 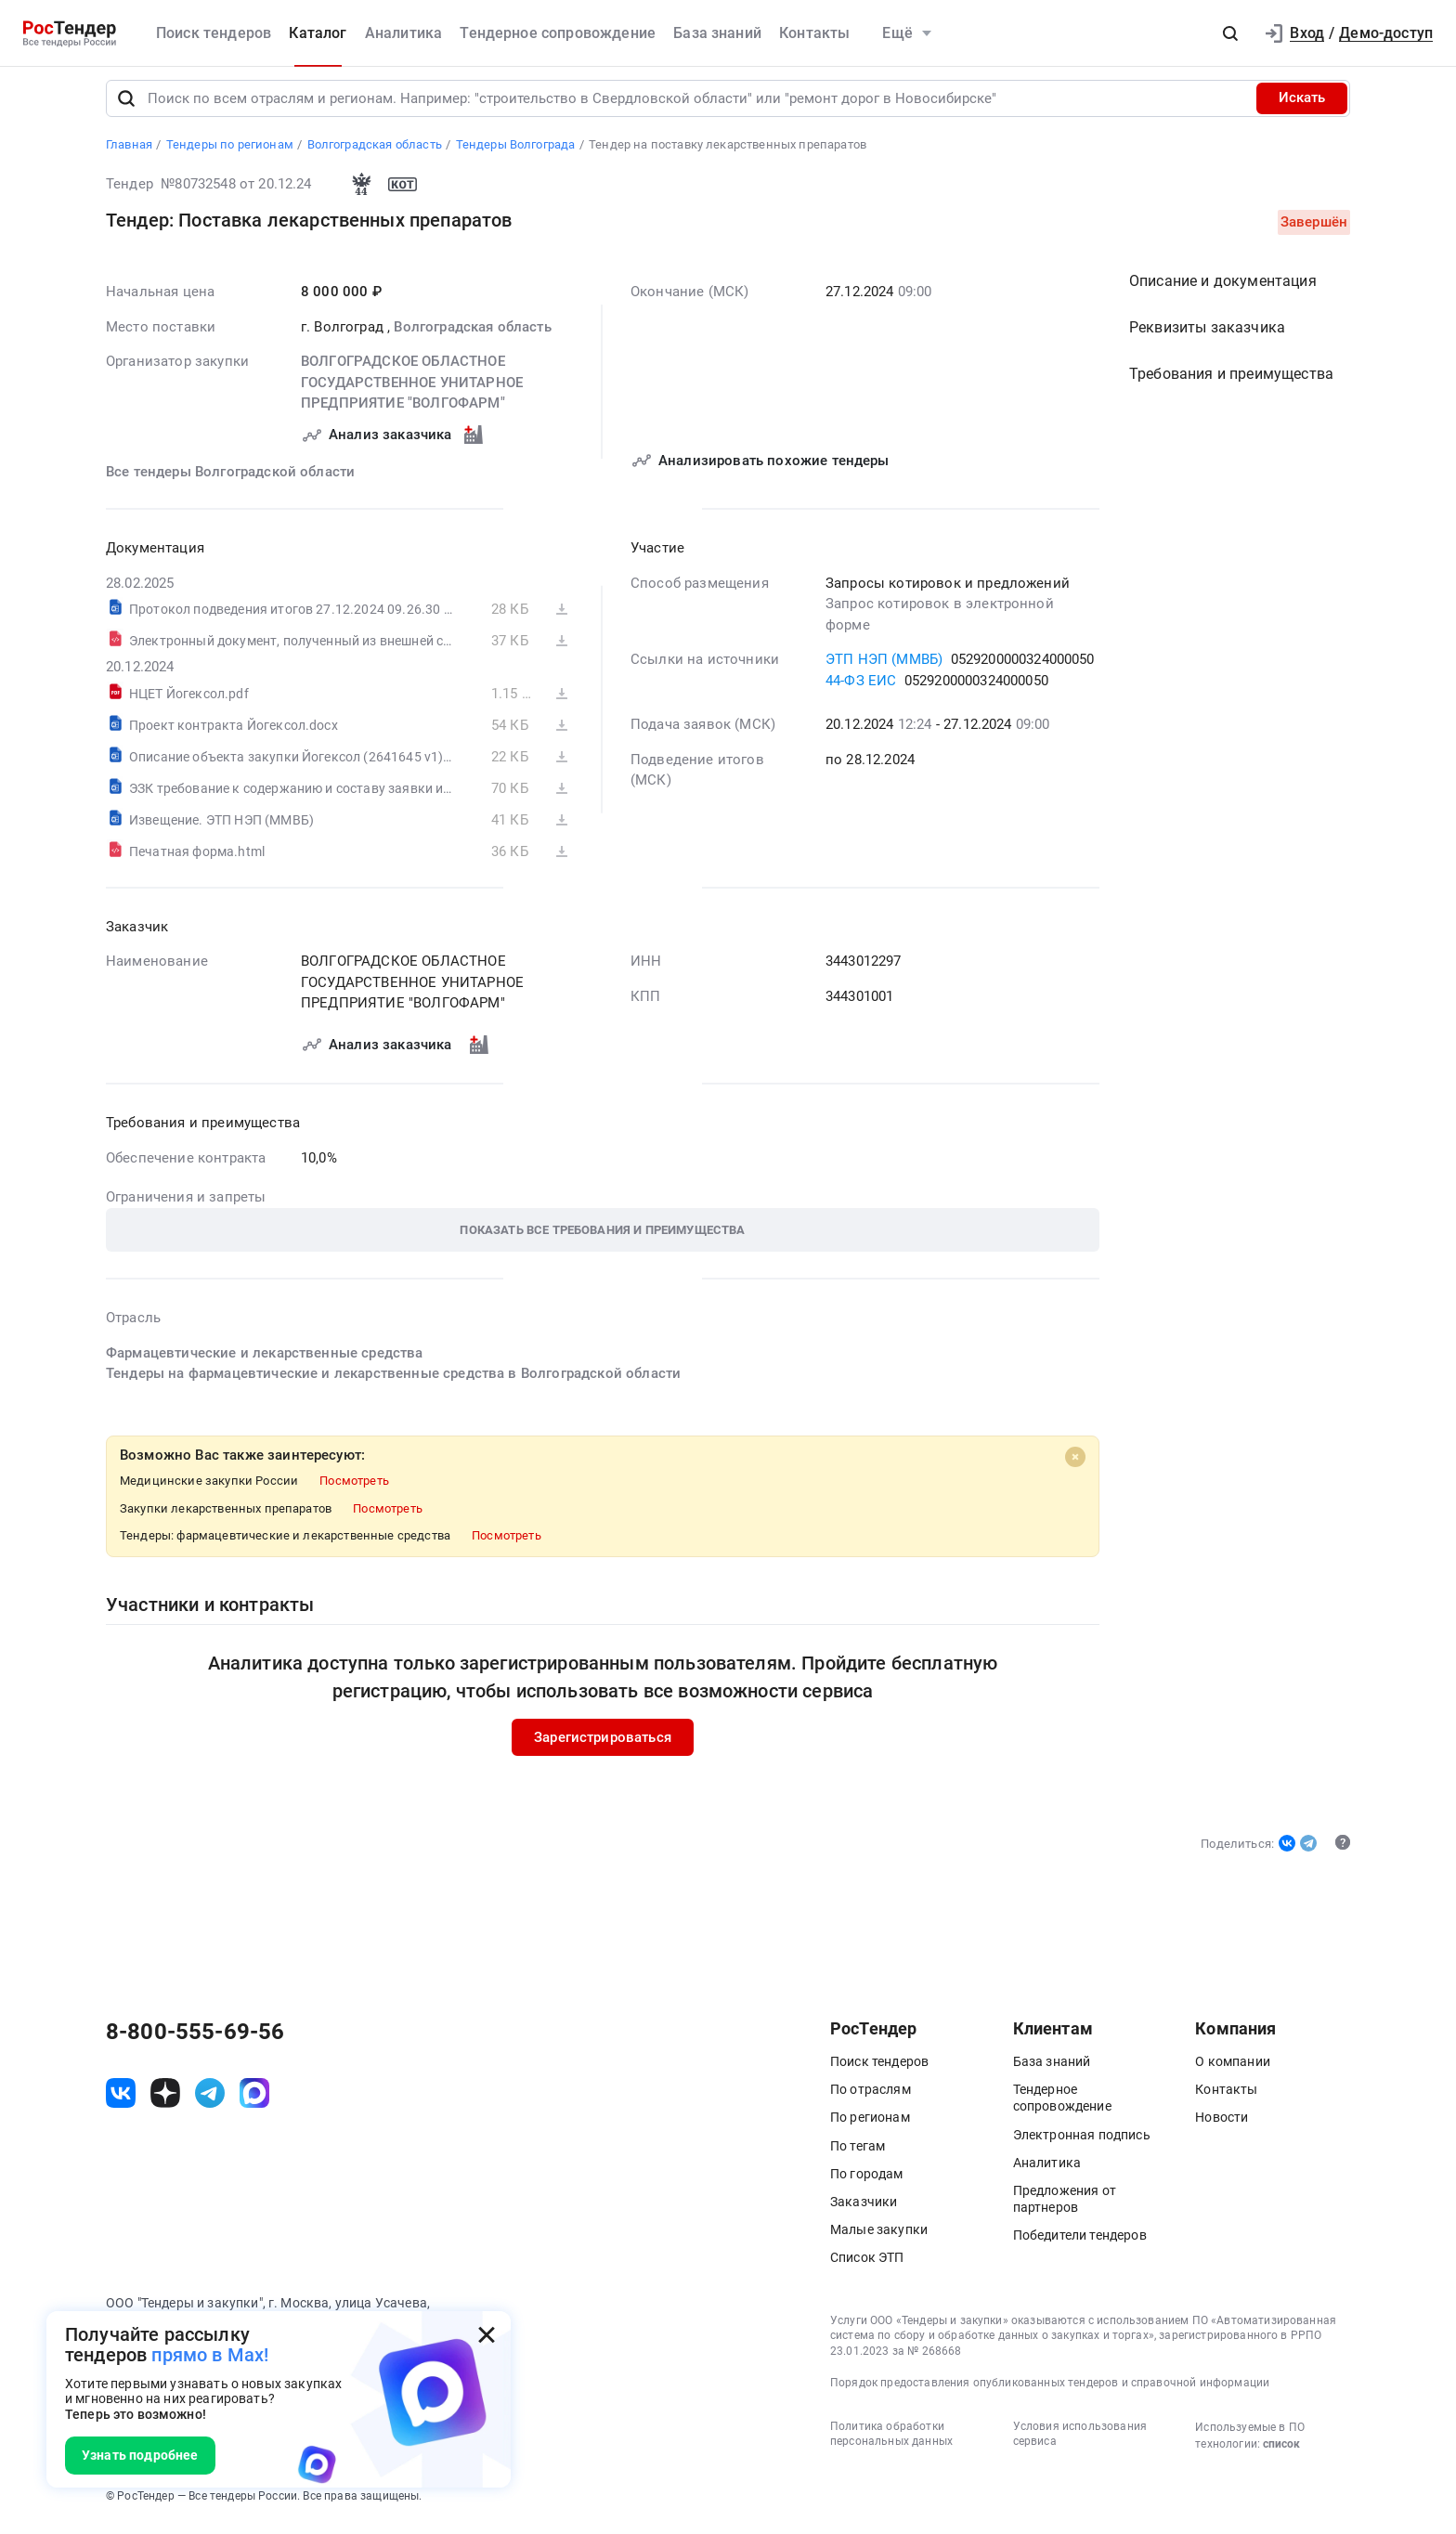 I want to click on По тегам, so click(x=857, y=2153).